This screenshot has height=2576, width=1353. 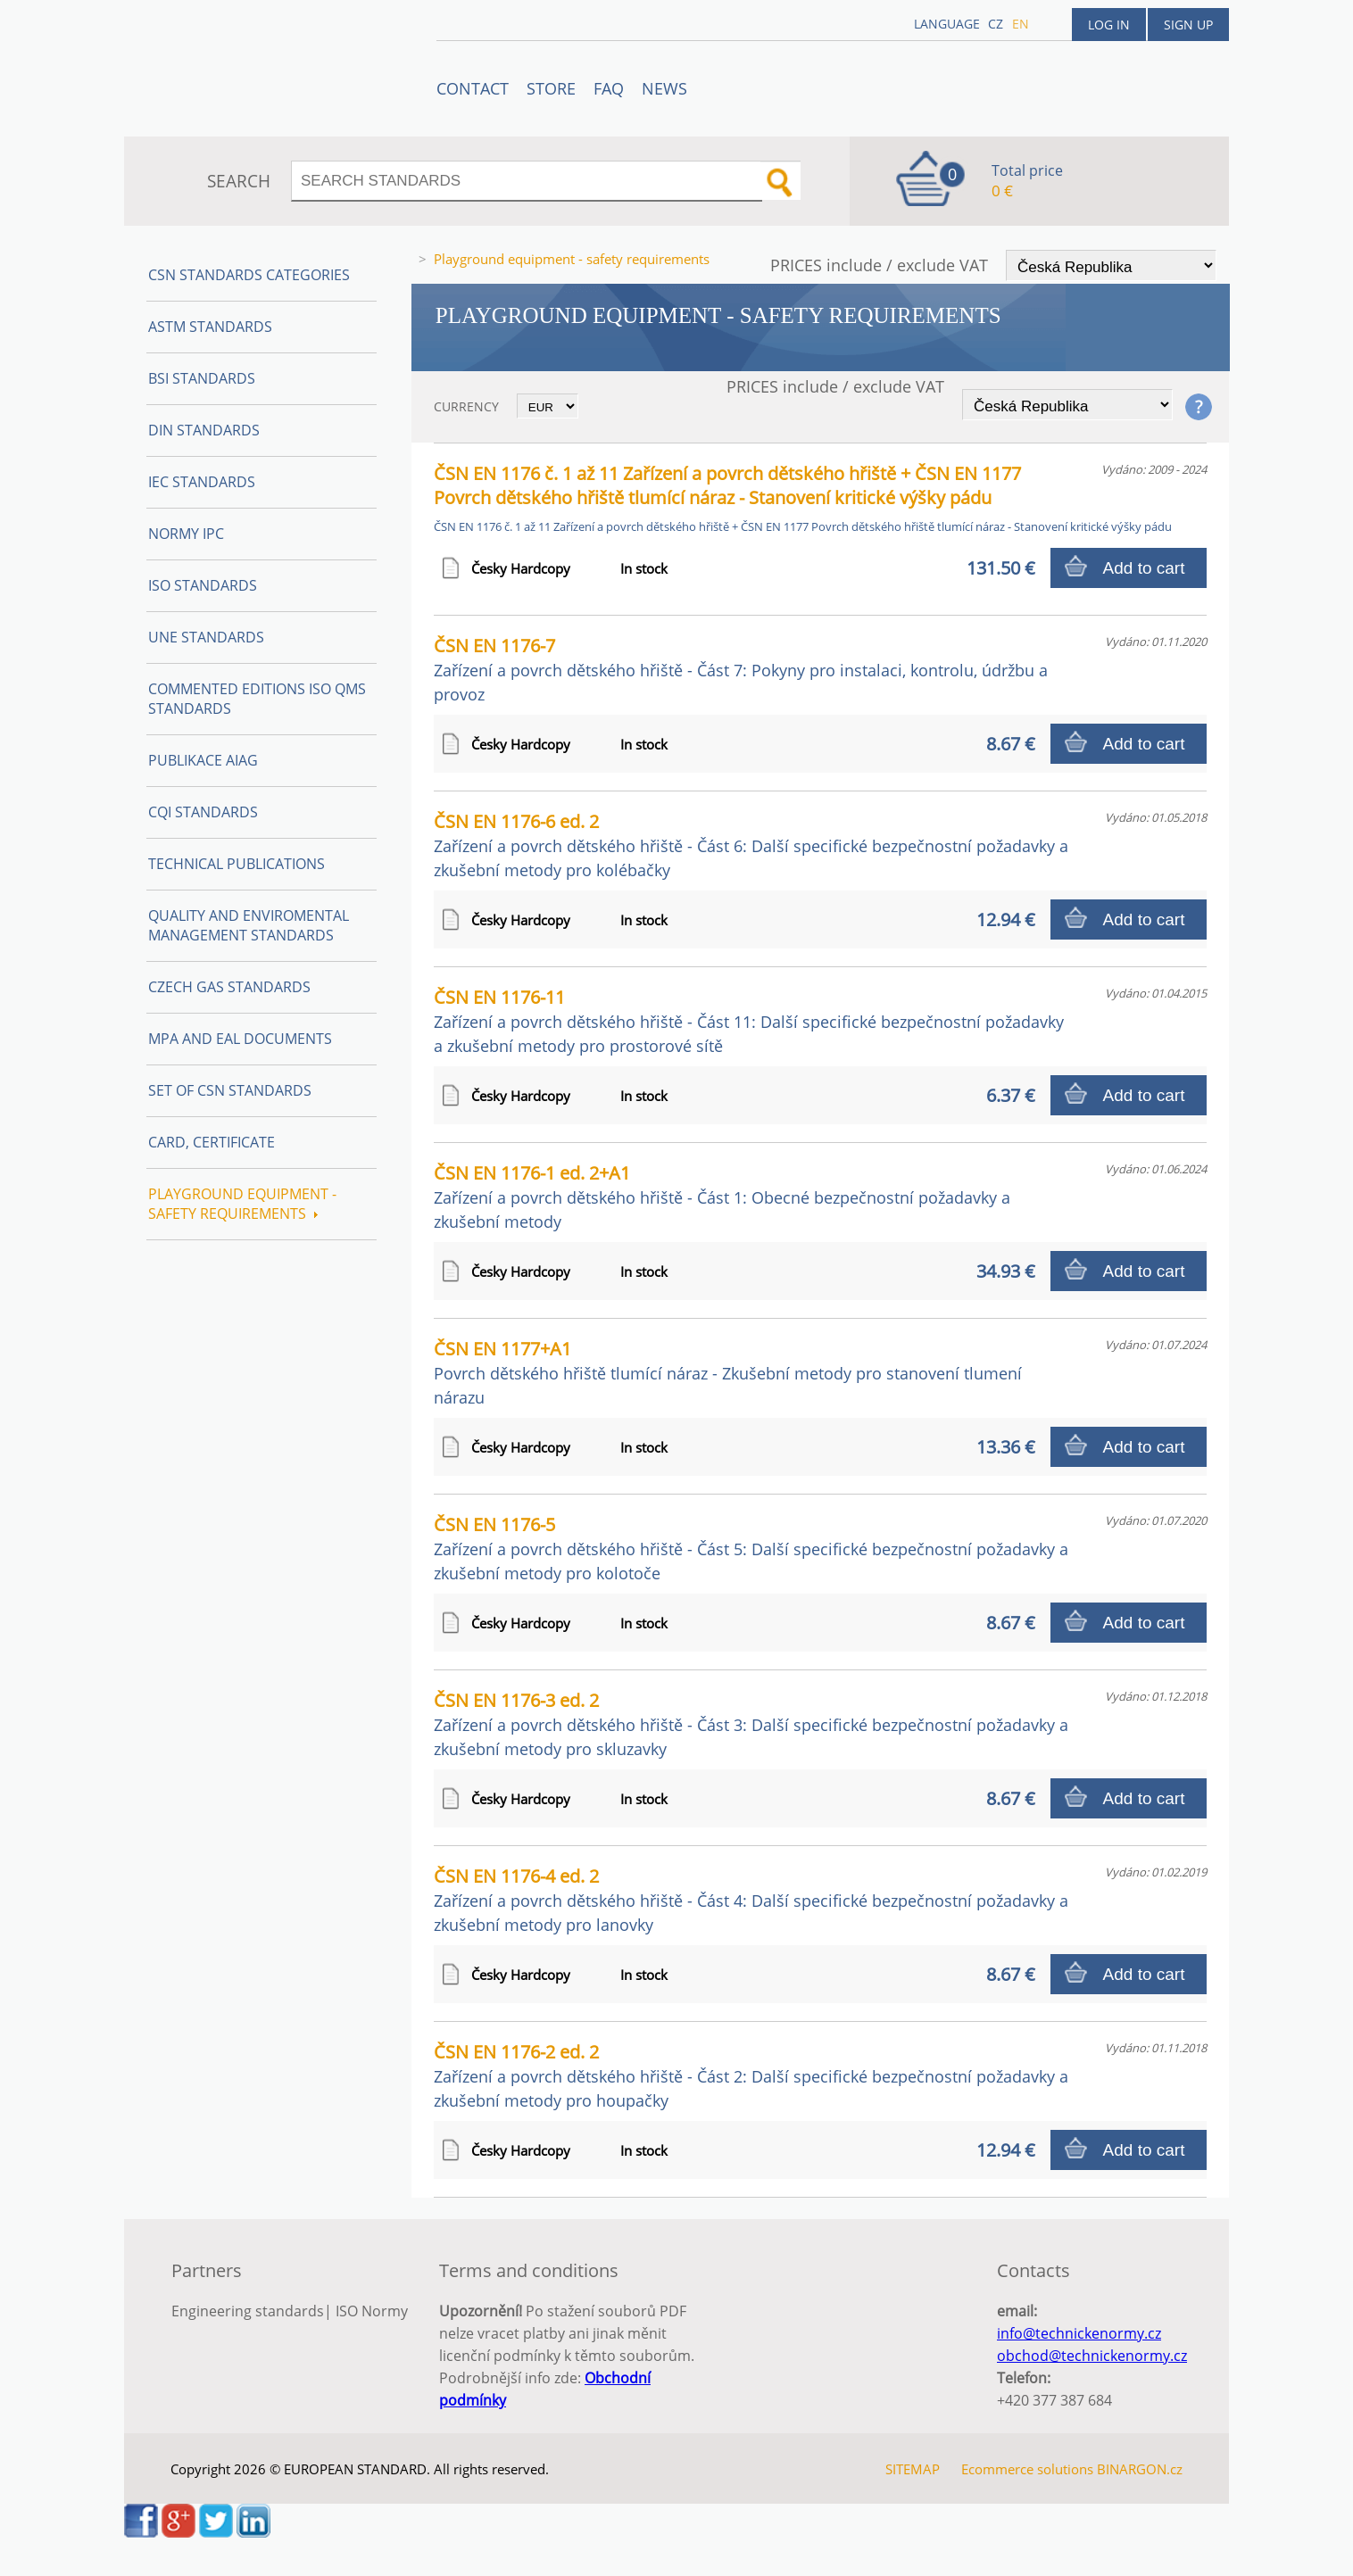 What do you see at coordinates (608, 88) in the screenshot?
I see `FAQ` at bounding box center [608, 88].